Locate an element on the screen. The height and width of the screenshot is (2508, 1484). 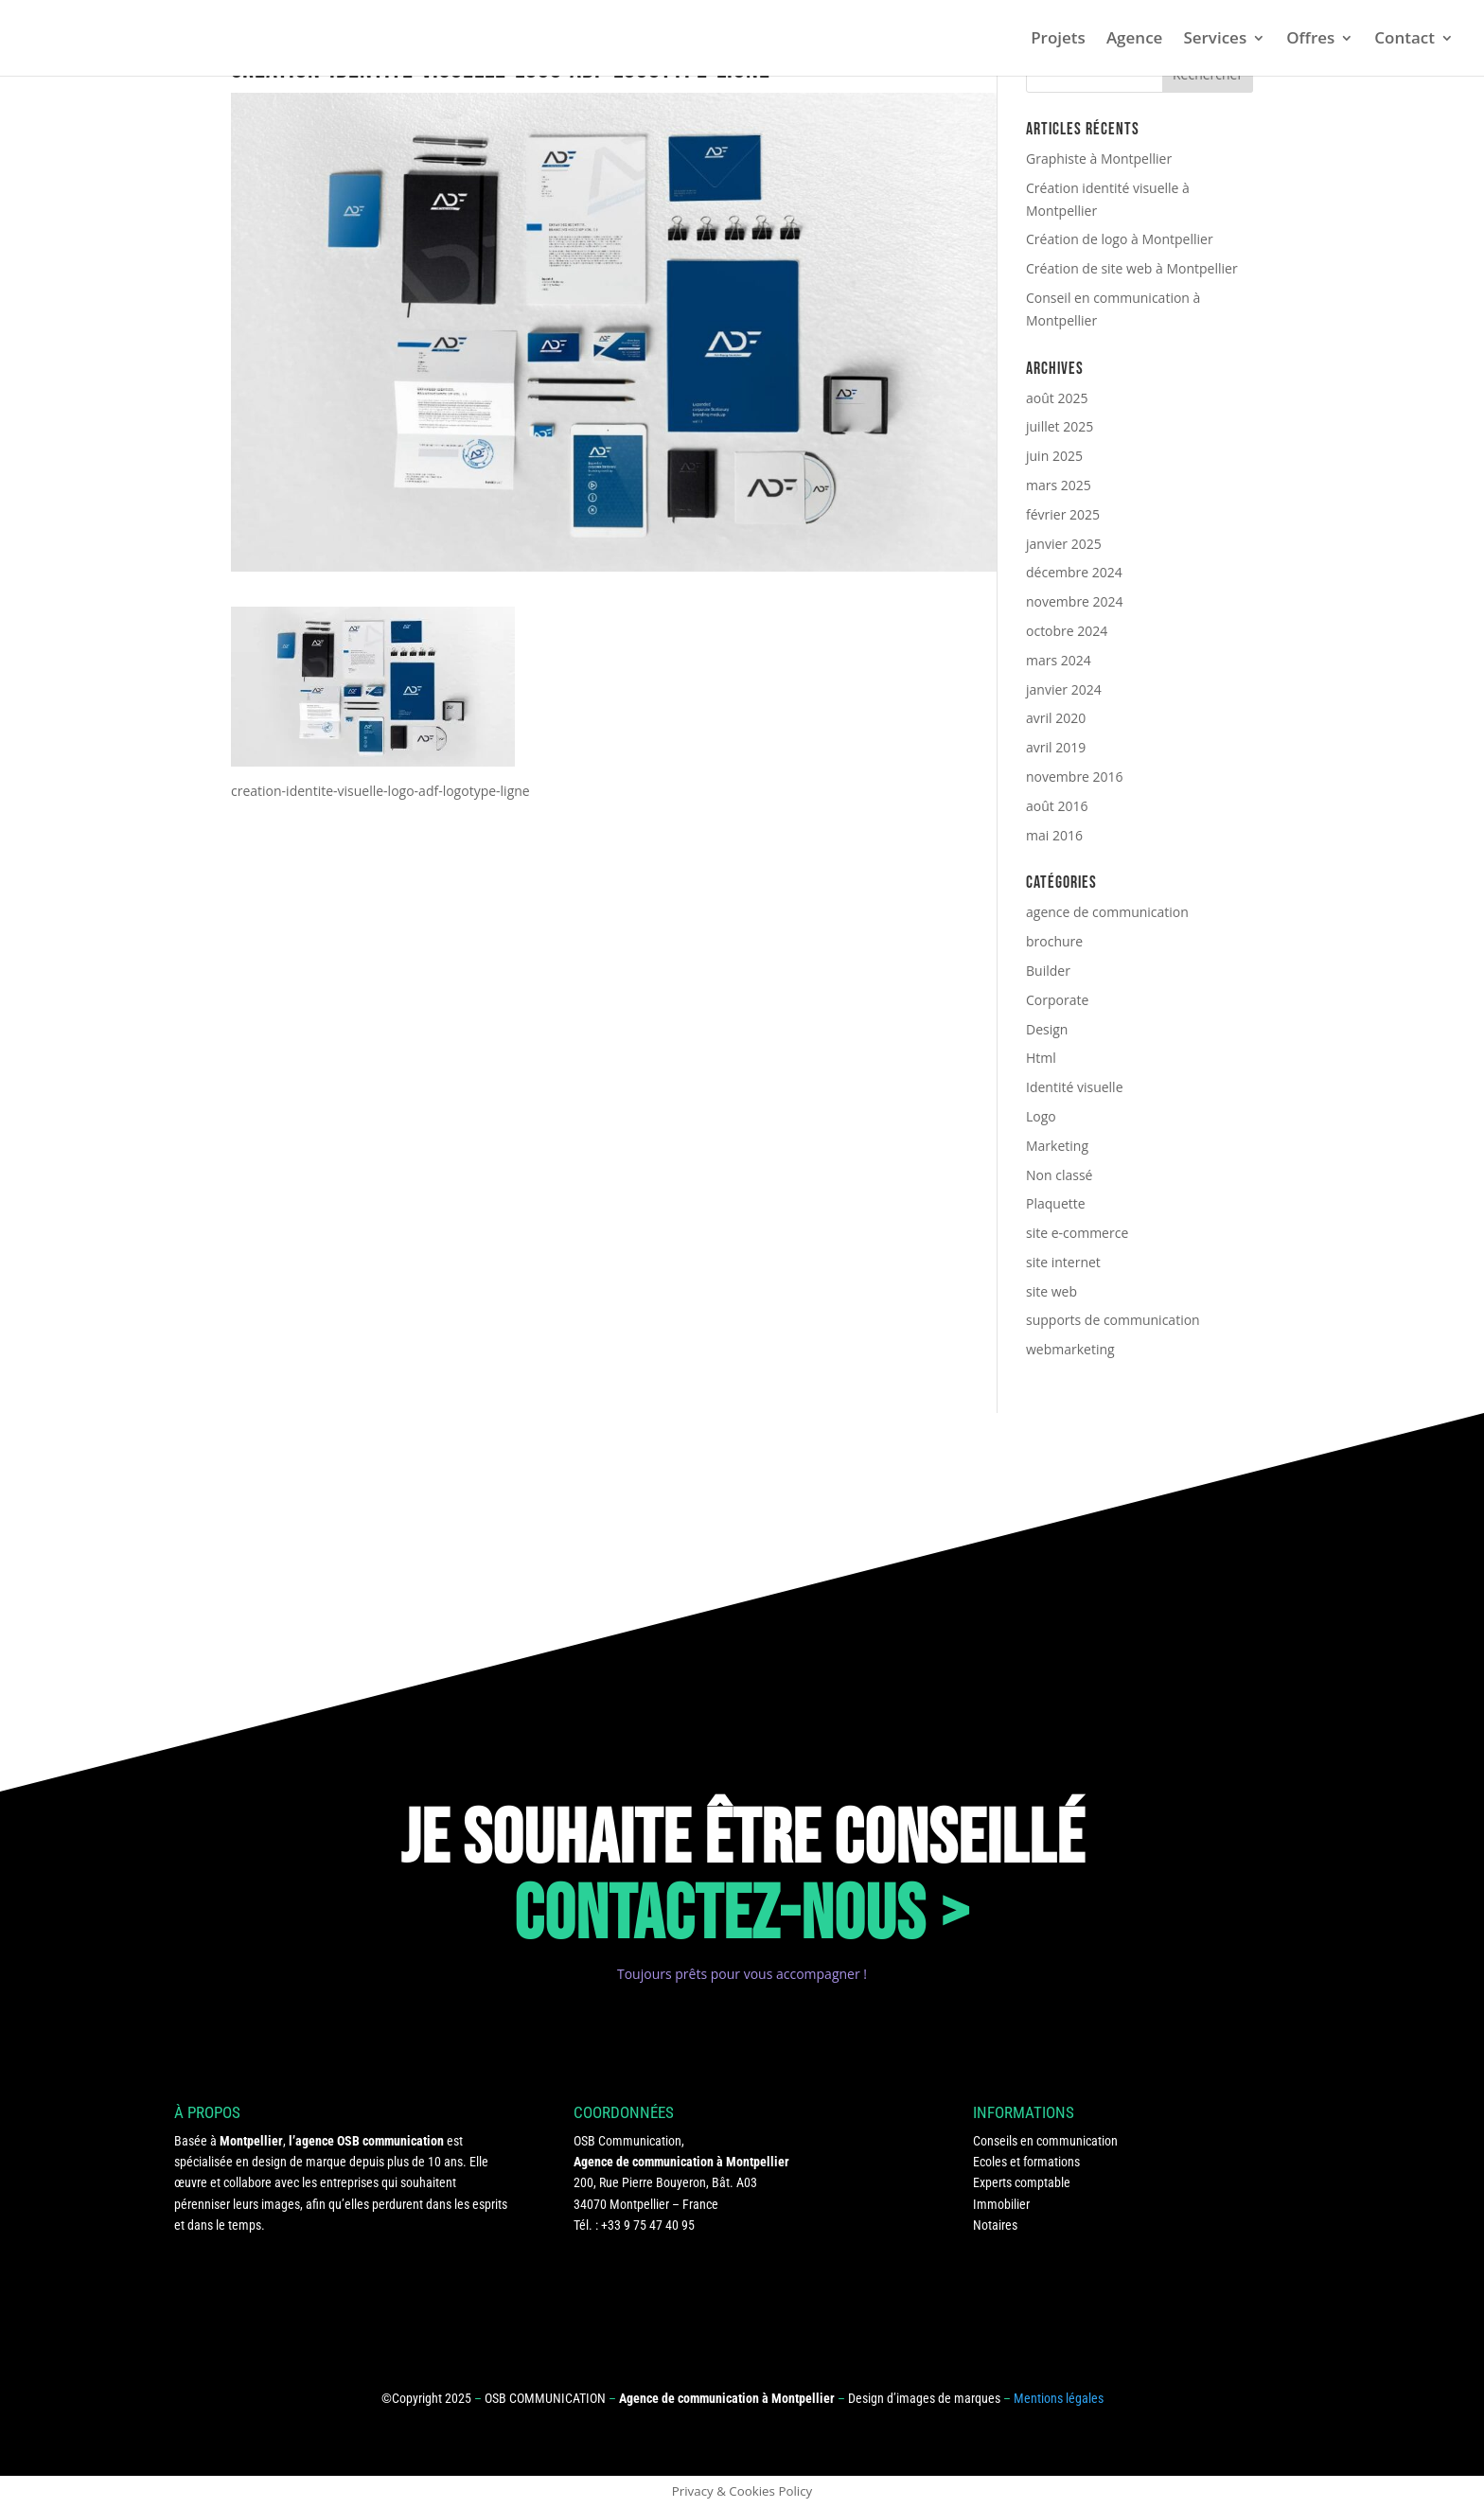
février 2025 is located at coordinates (1063, 514).